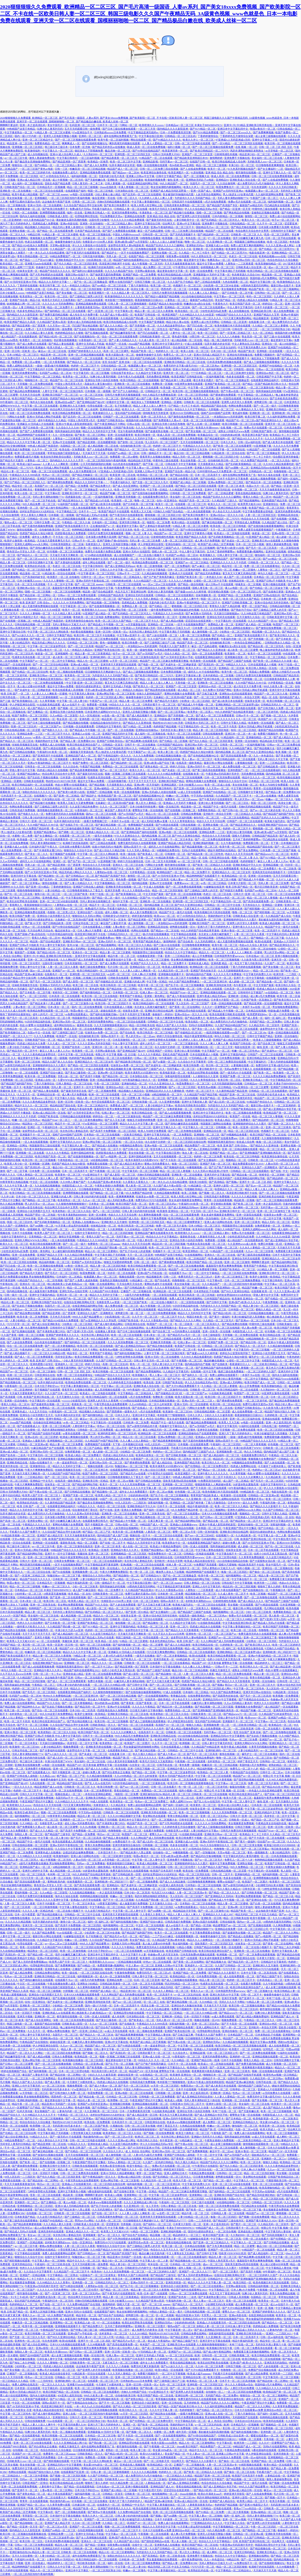 Image resolution: width=301 pixels, height=2576 pixels. I want to click on 久久网免费视频, so click(194, 438).